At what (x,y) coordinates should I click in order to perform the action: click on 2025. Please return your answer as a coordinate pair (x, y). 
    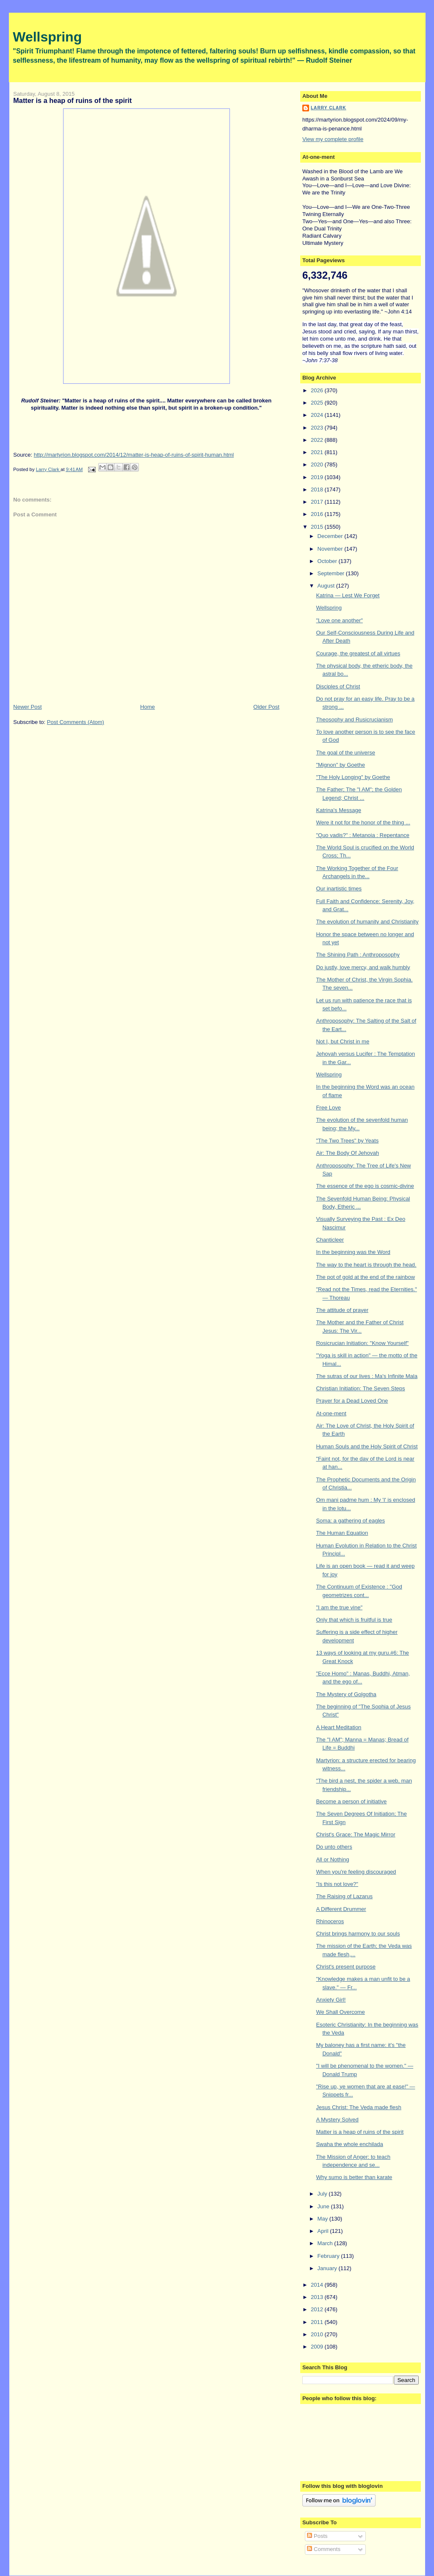
    Looking at the image, I should click on (318, 402).